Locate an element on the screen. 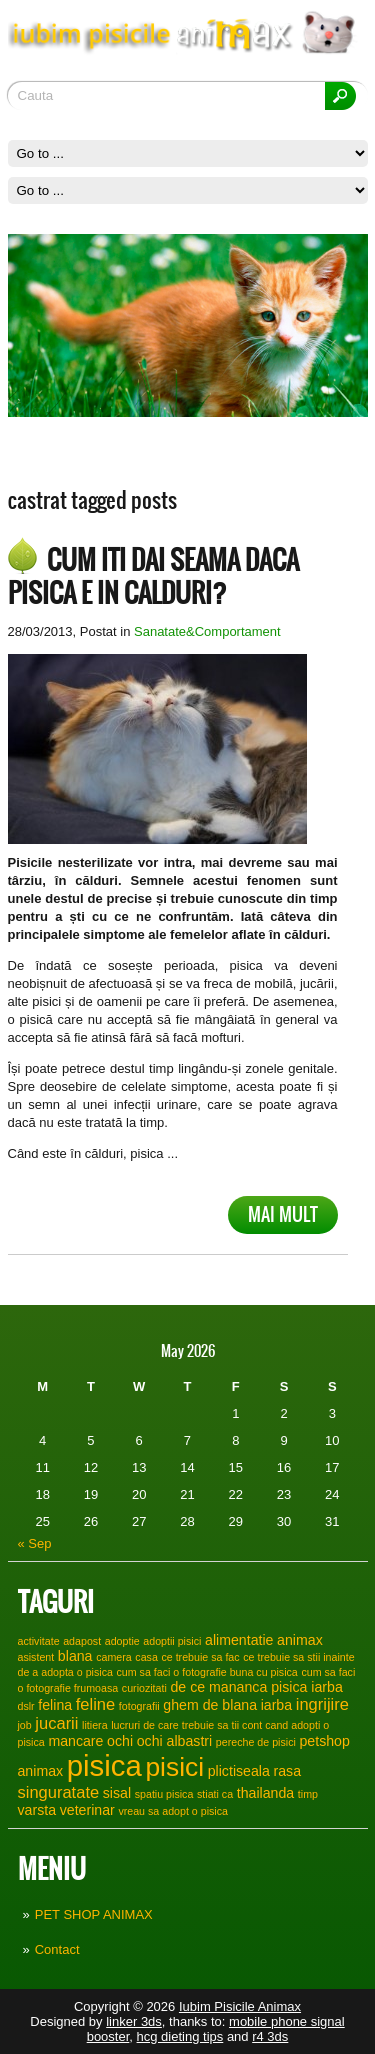 The height and width of the screenshot is (2054, 375). adoptie [adoptie (1 item)] is located at coordinates (122, 1641).